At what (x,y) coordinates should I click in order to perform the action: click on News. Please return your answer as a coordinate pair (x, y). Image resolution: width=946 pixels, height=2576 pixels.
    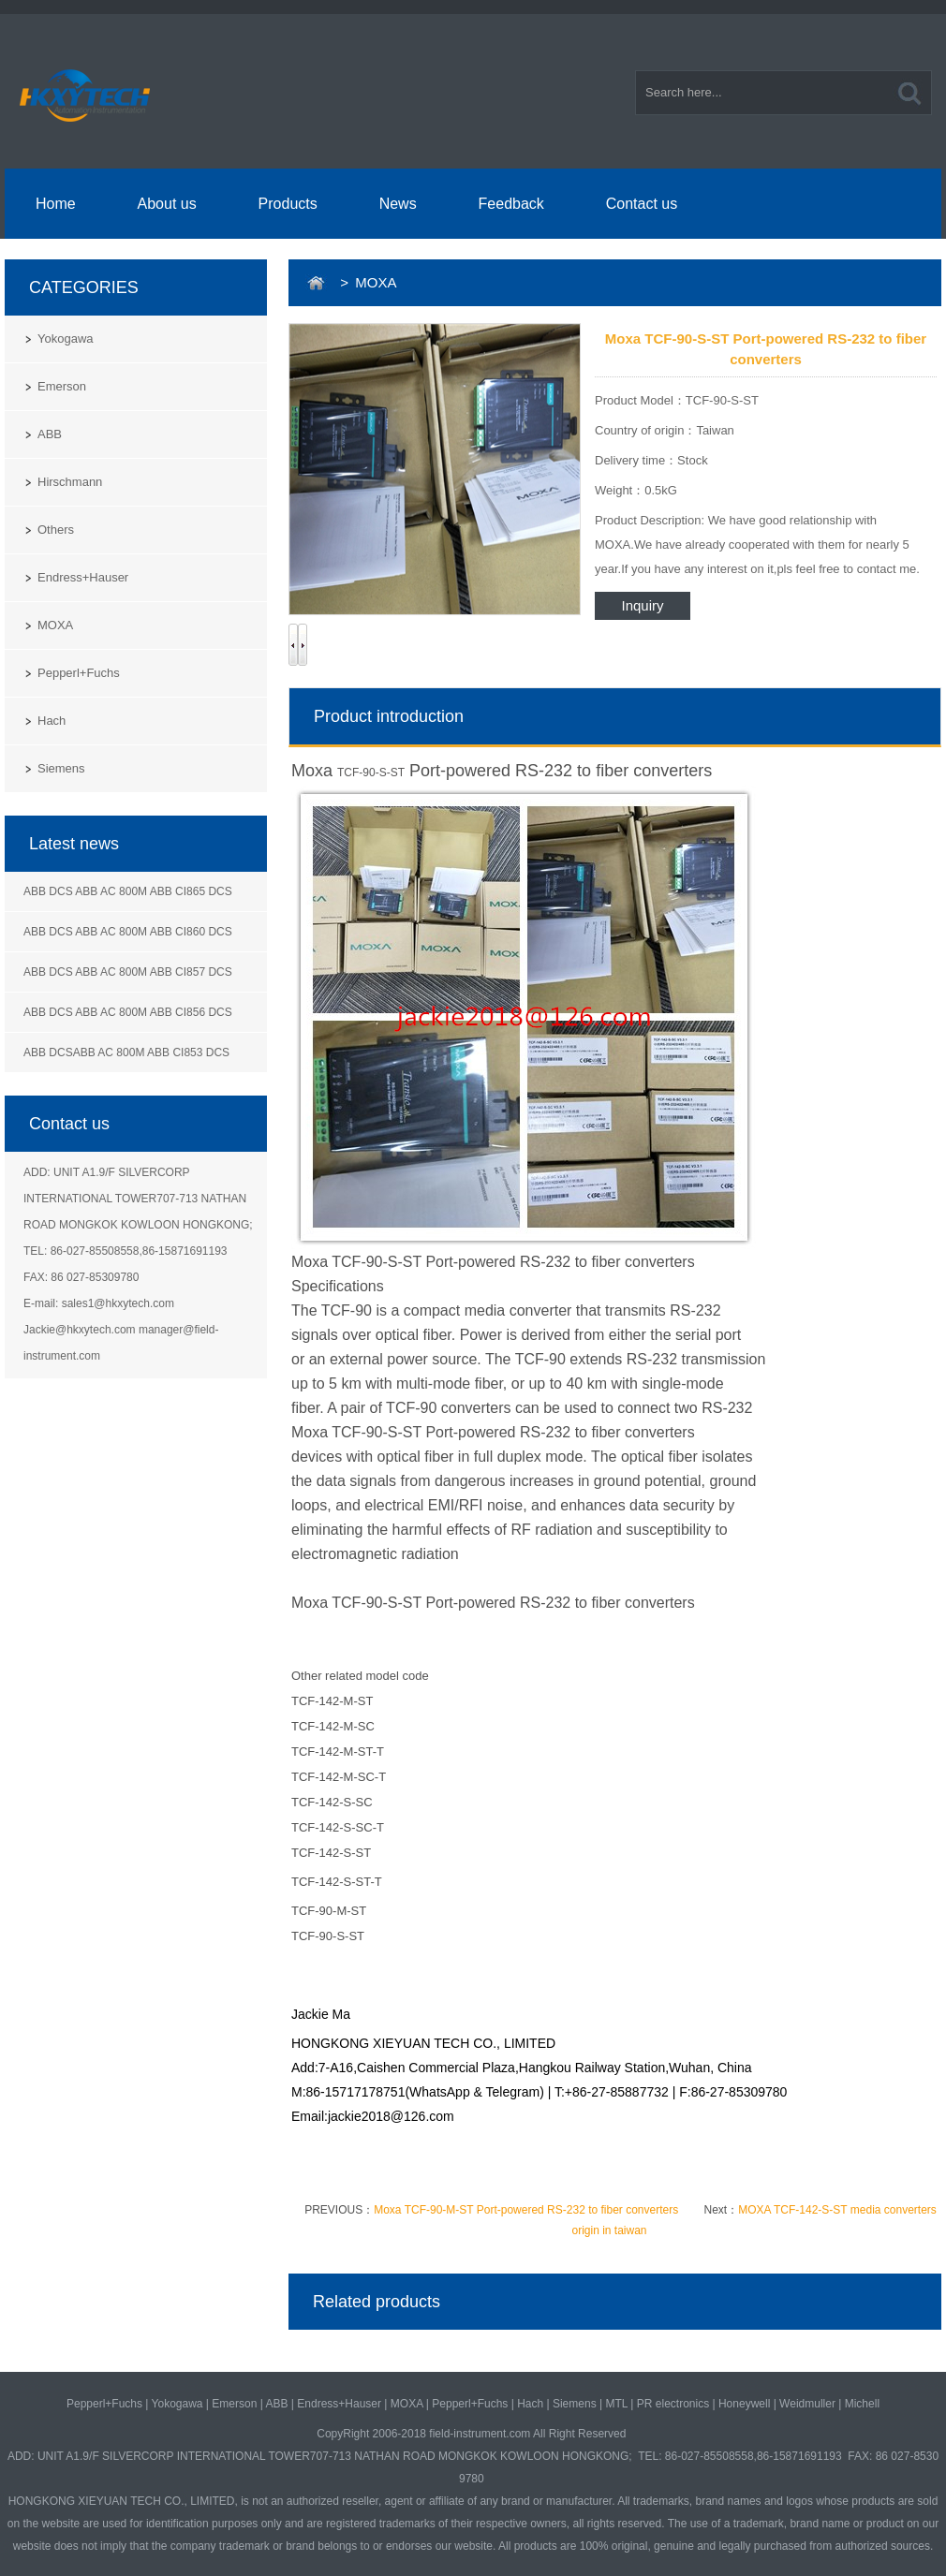
    Looking at the image, I should click on (398, 204).